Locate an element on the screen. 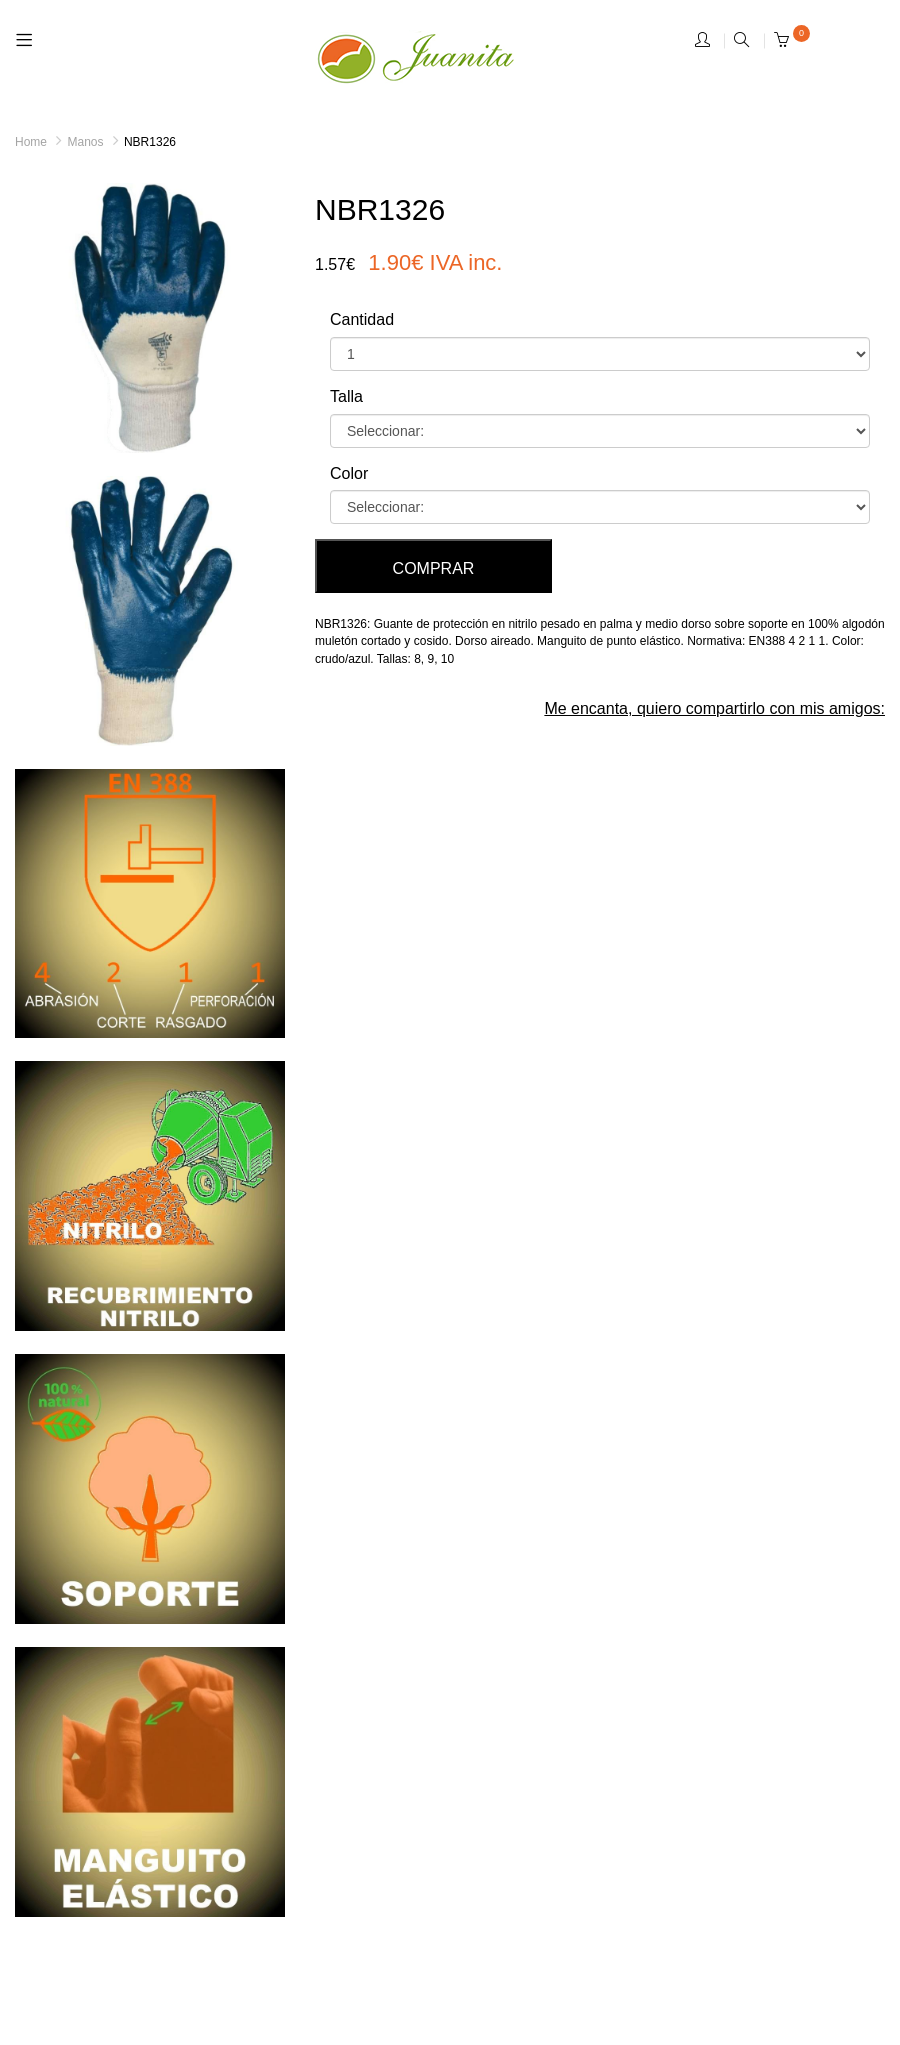 The height and width of the screenshot is (2045, 900). Manos is located at coordinates (85, 142).